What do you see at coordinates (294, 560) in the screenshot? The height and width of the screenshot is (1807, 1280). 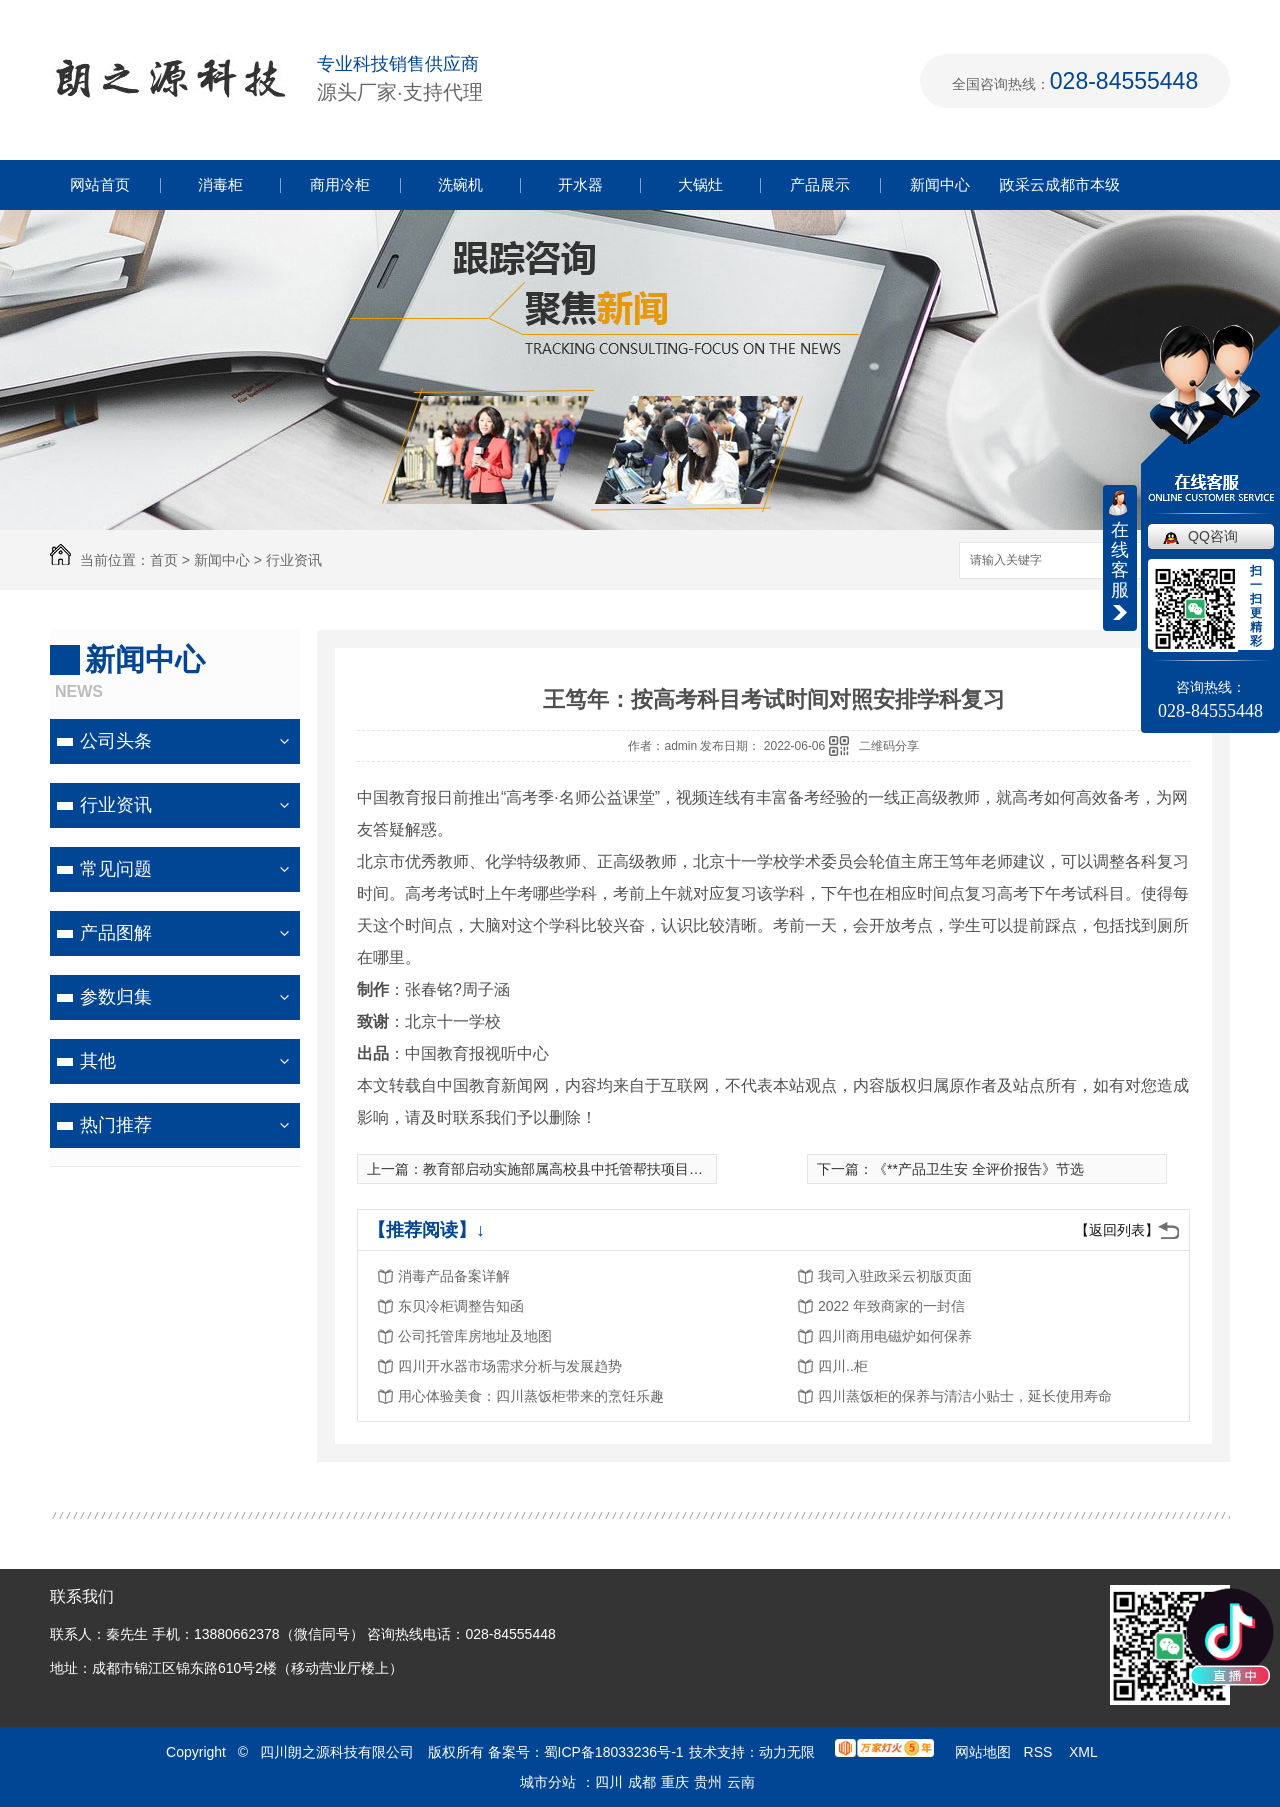 I see `行业资讯` at bounding box center [294, 560].